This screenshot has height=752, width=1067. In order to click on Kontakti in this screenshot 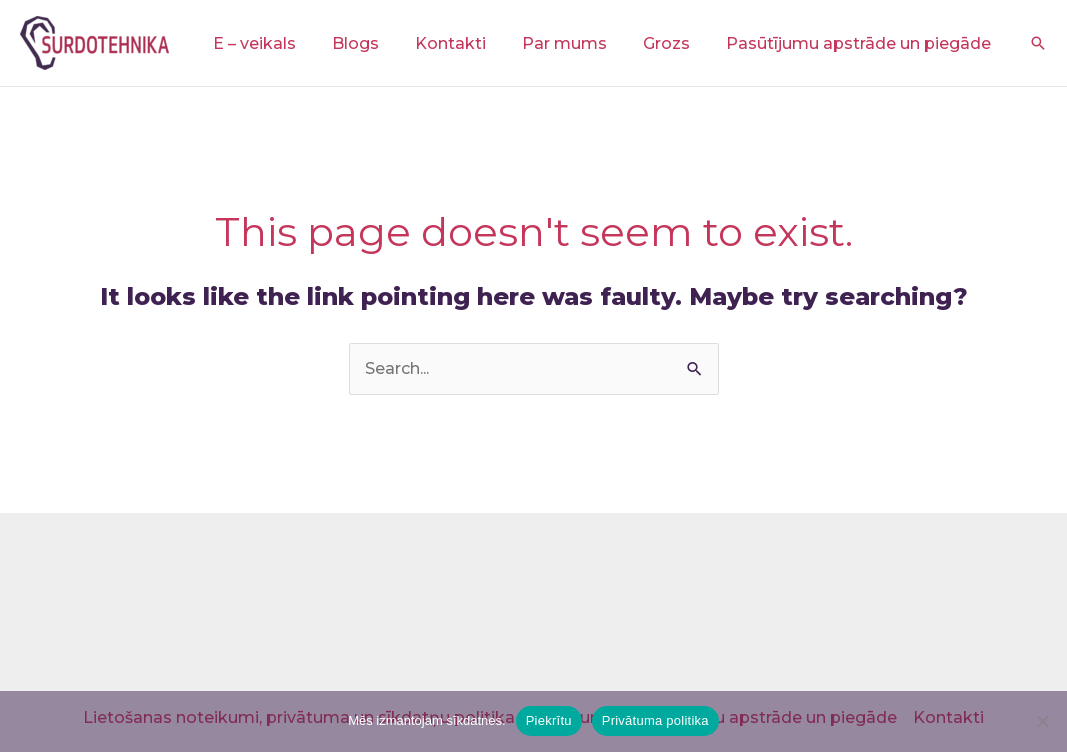, I will do `click(464, 43)`.